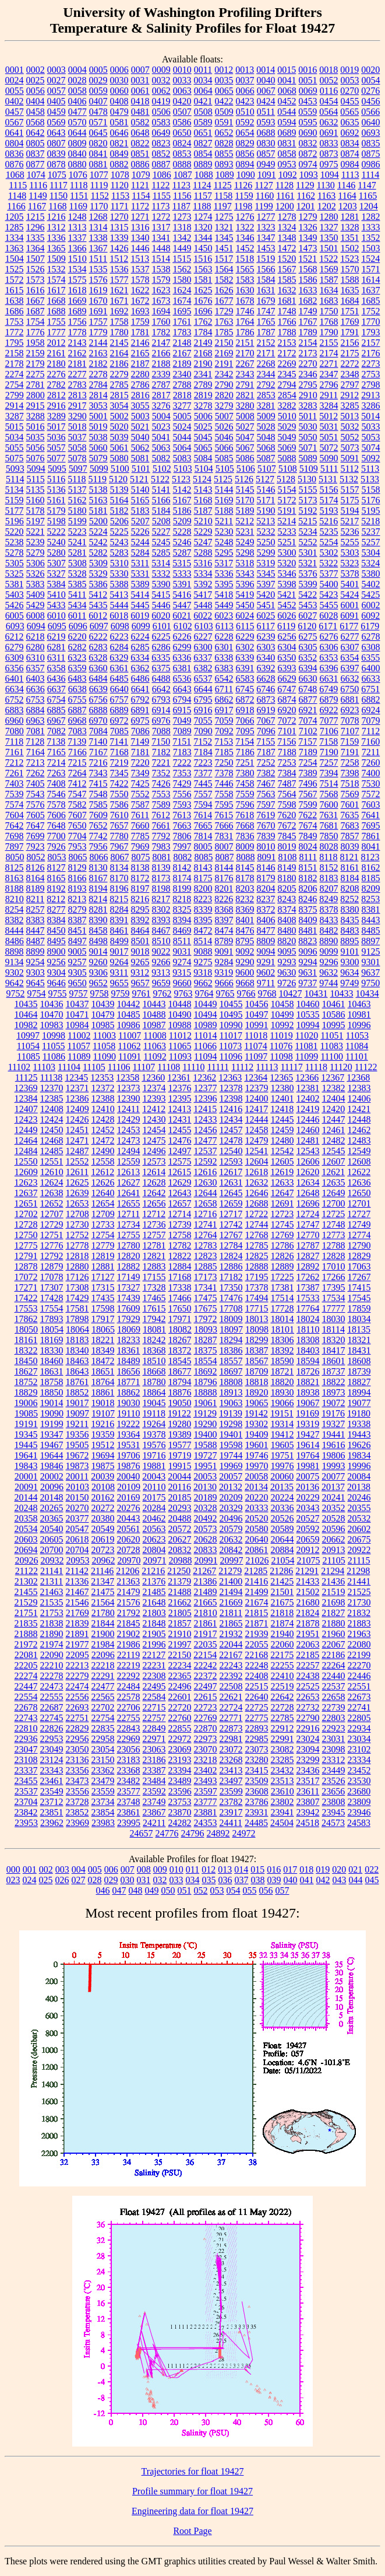  What do you see at coordinates (14, 353) in the screenshot?
I see `2158` at bounding box center [14, 353].